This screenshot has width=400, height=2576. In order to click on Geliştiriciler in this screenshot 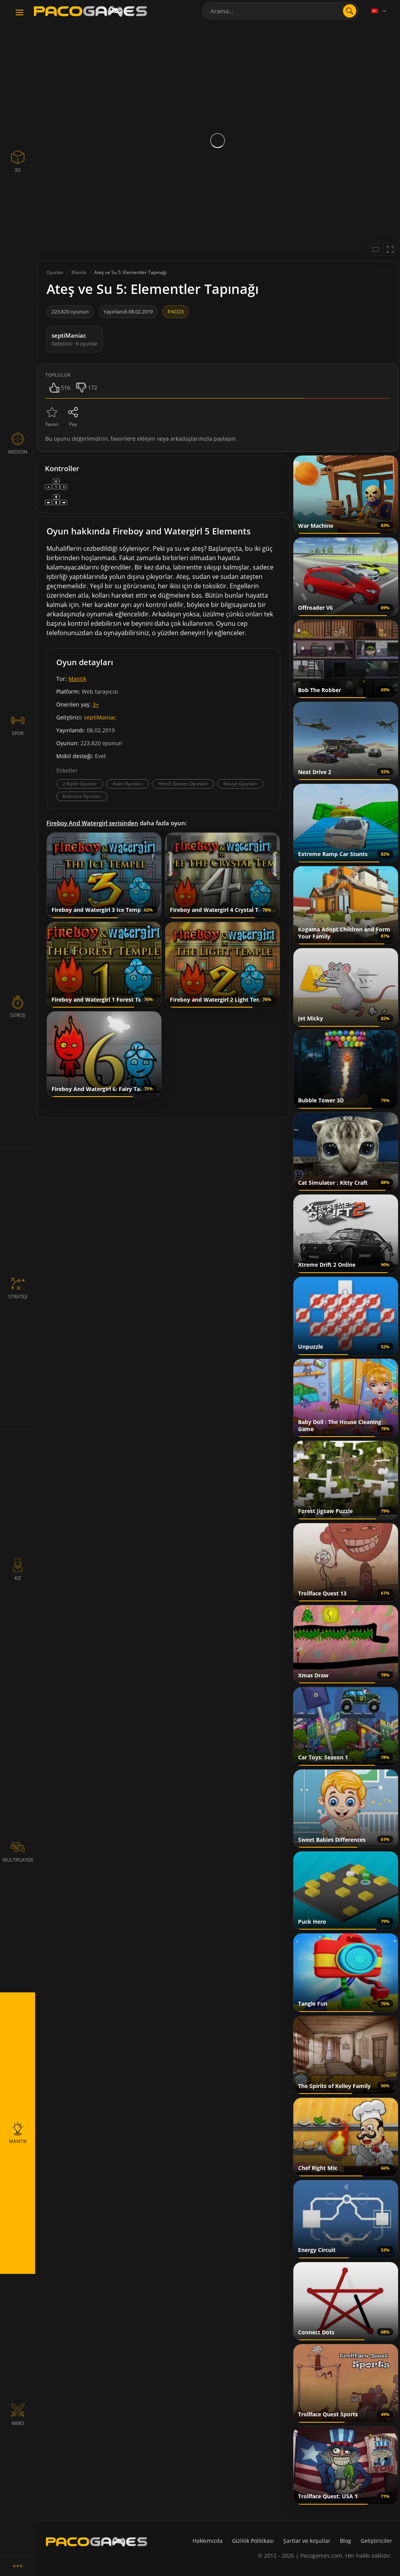, I will do `click(376, 2540)`.